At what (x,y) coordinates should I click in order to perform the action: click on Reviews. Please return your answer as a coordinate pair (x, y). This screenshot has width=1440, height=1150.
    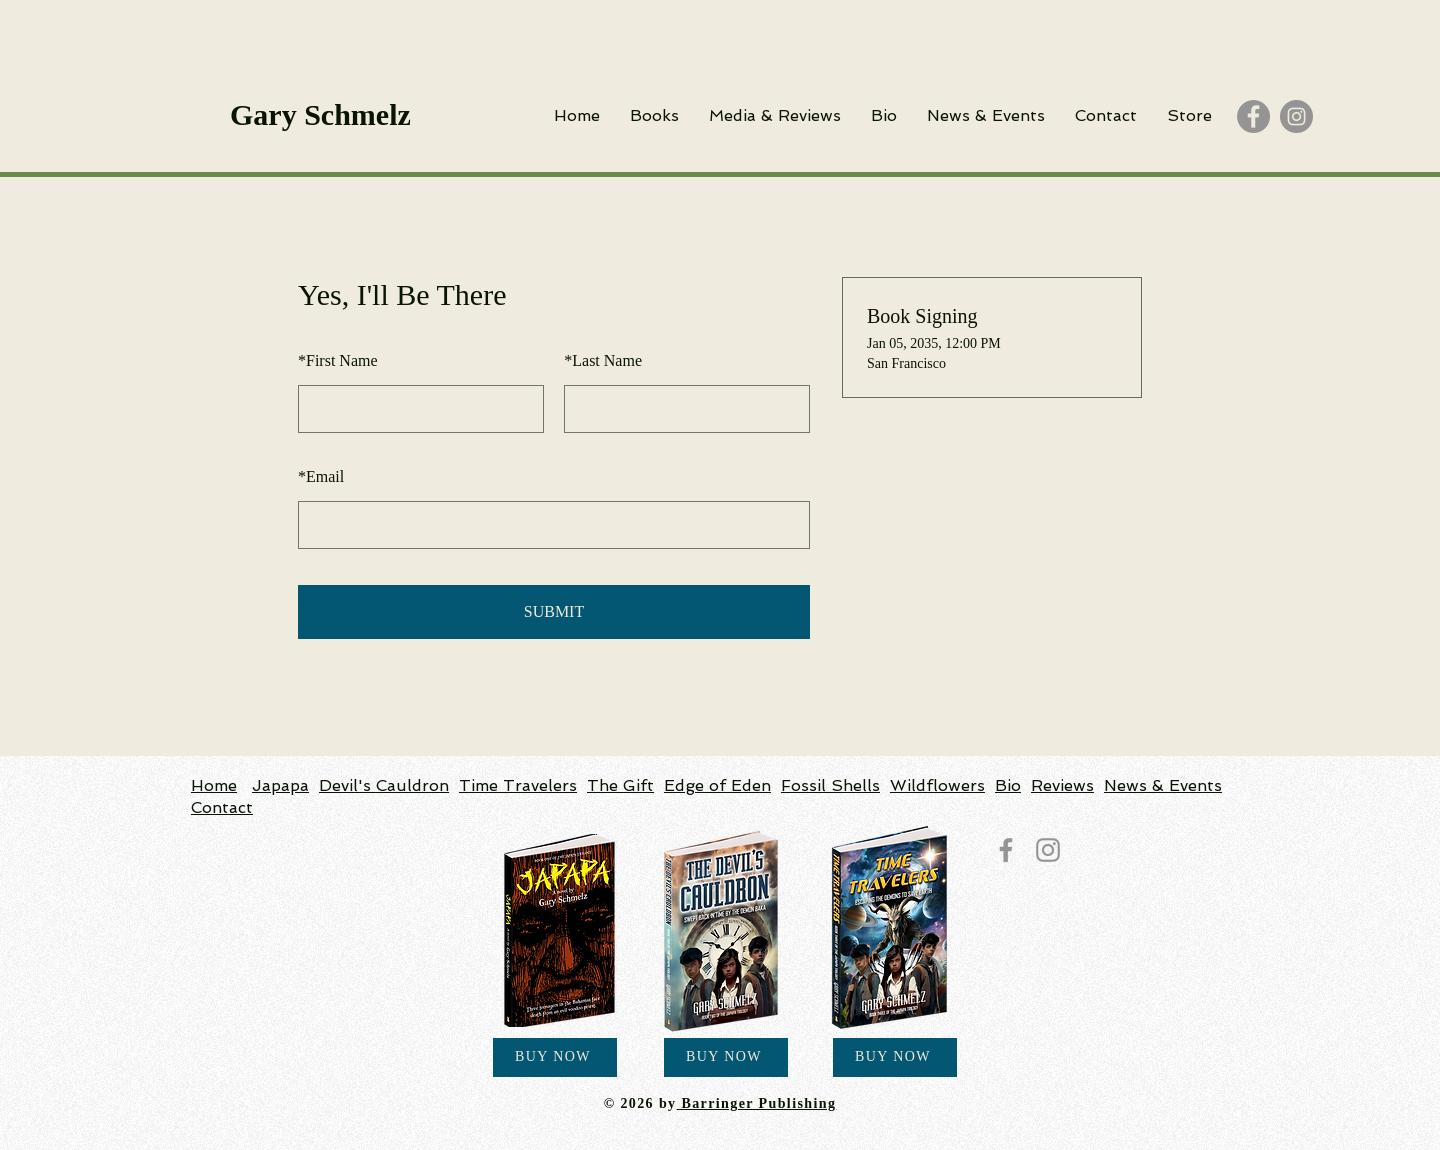
    Looking at the image, I should click on (1062, 785).